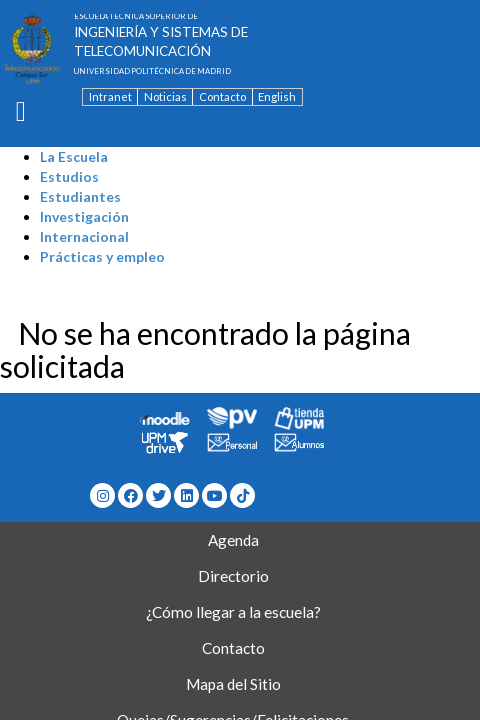  Describe the element at coordinates (110, 96) in the screenshot. I see `Intranet` at that location.